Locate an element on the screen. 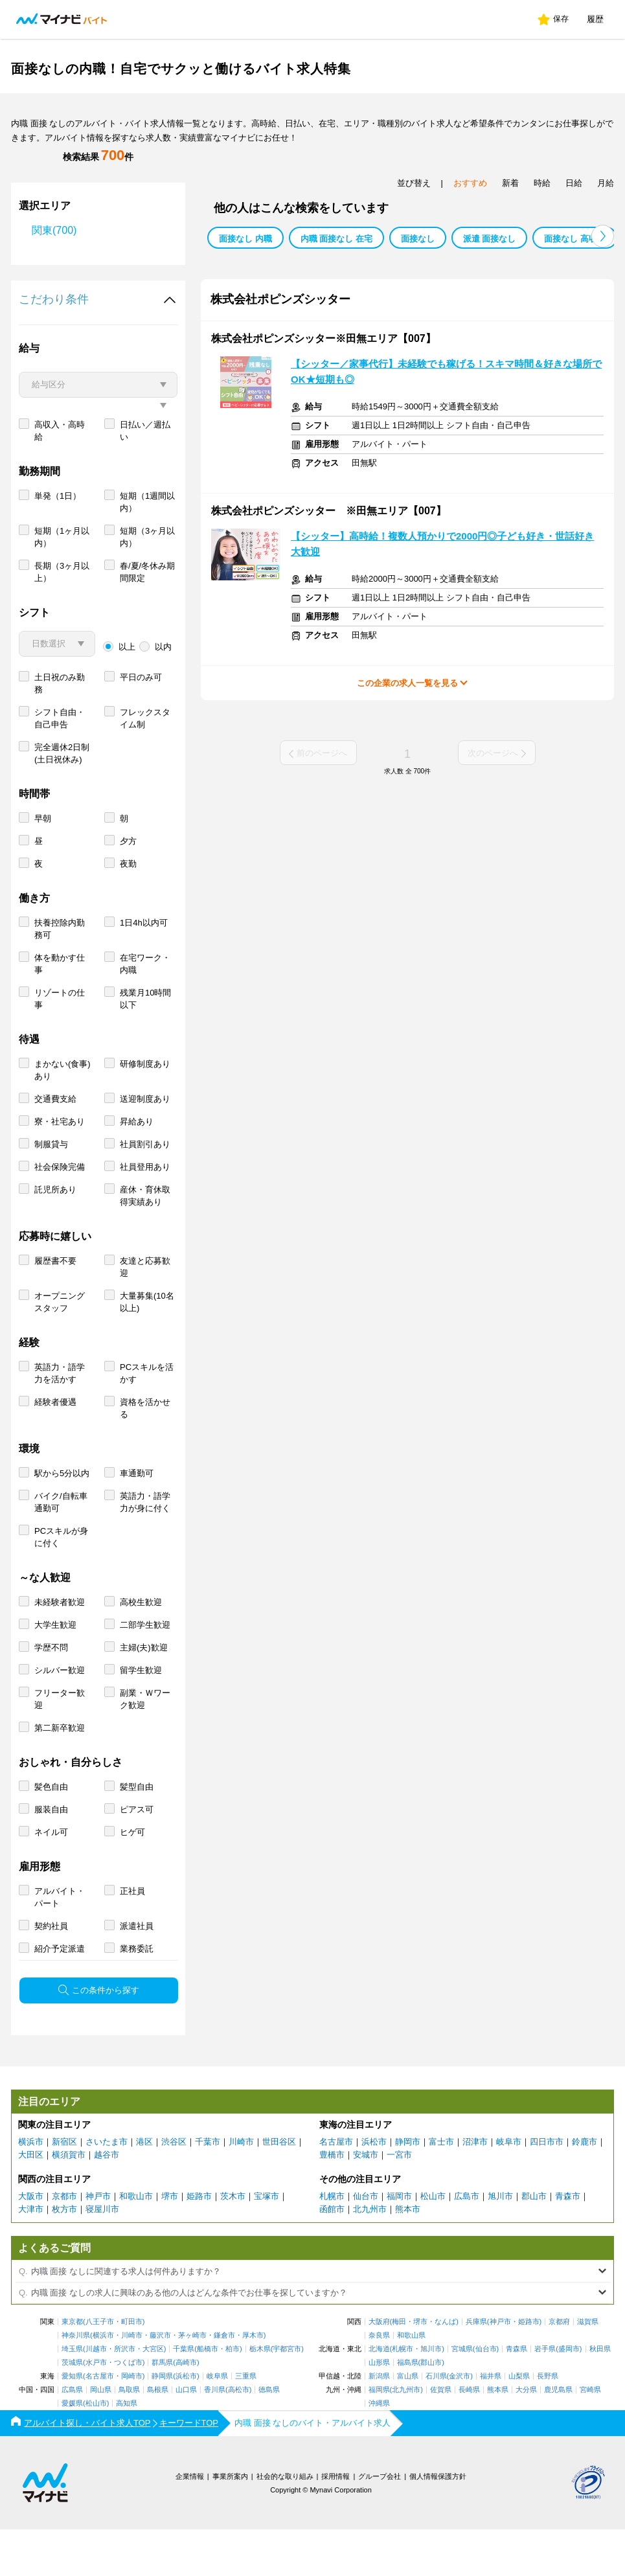 Image resolution: width=625 pixels, height=2576 pixels. 長野県 is located at coordinates (547, 2422).